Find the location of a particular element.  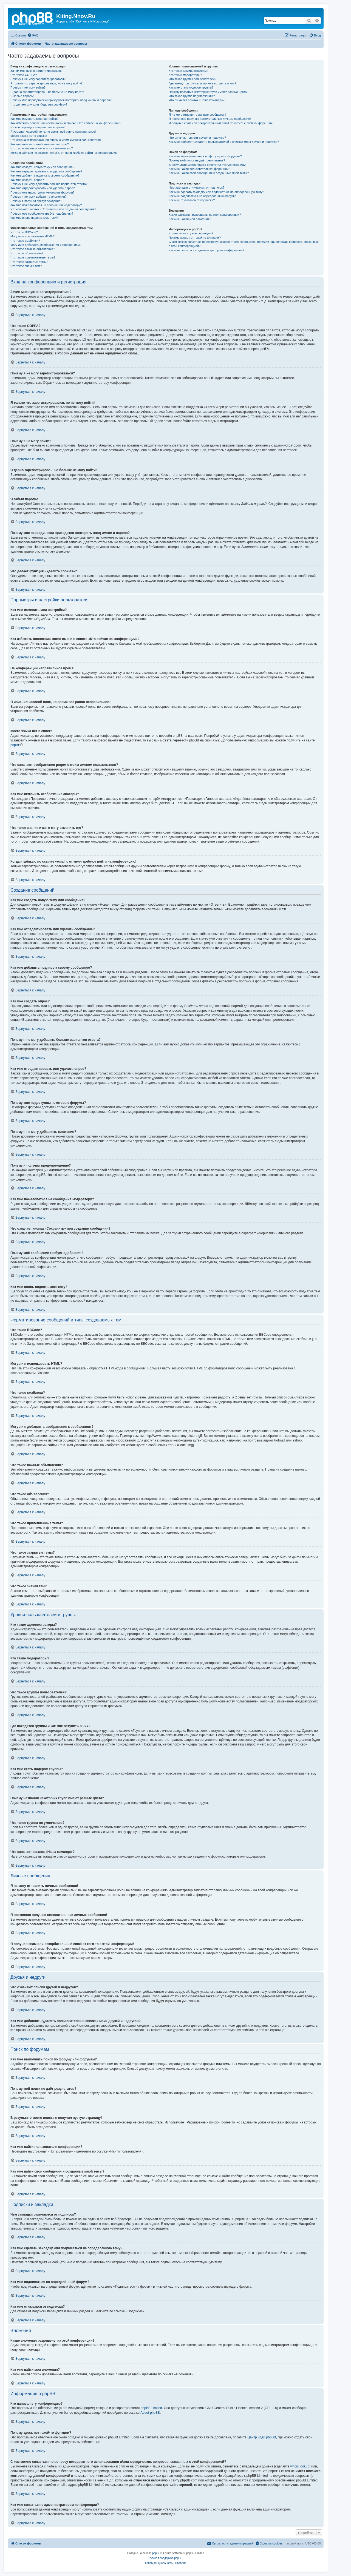

Как мне создать опрос? is located at coordinates (27, 179).